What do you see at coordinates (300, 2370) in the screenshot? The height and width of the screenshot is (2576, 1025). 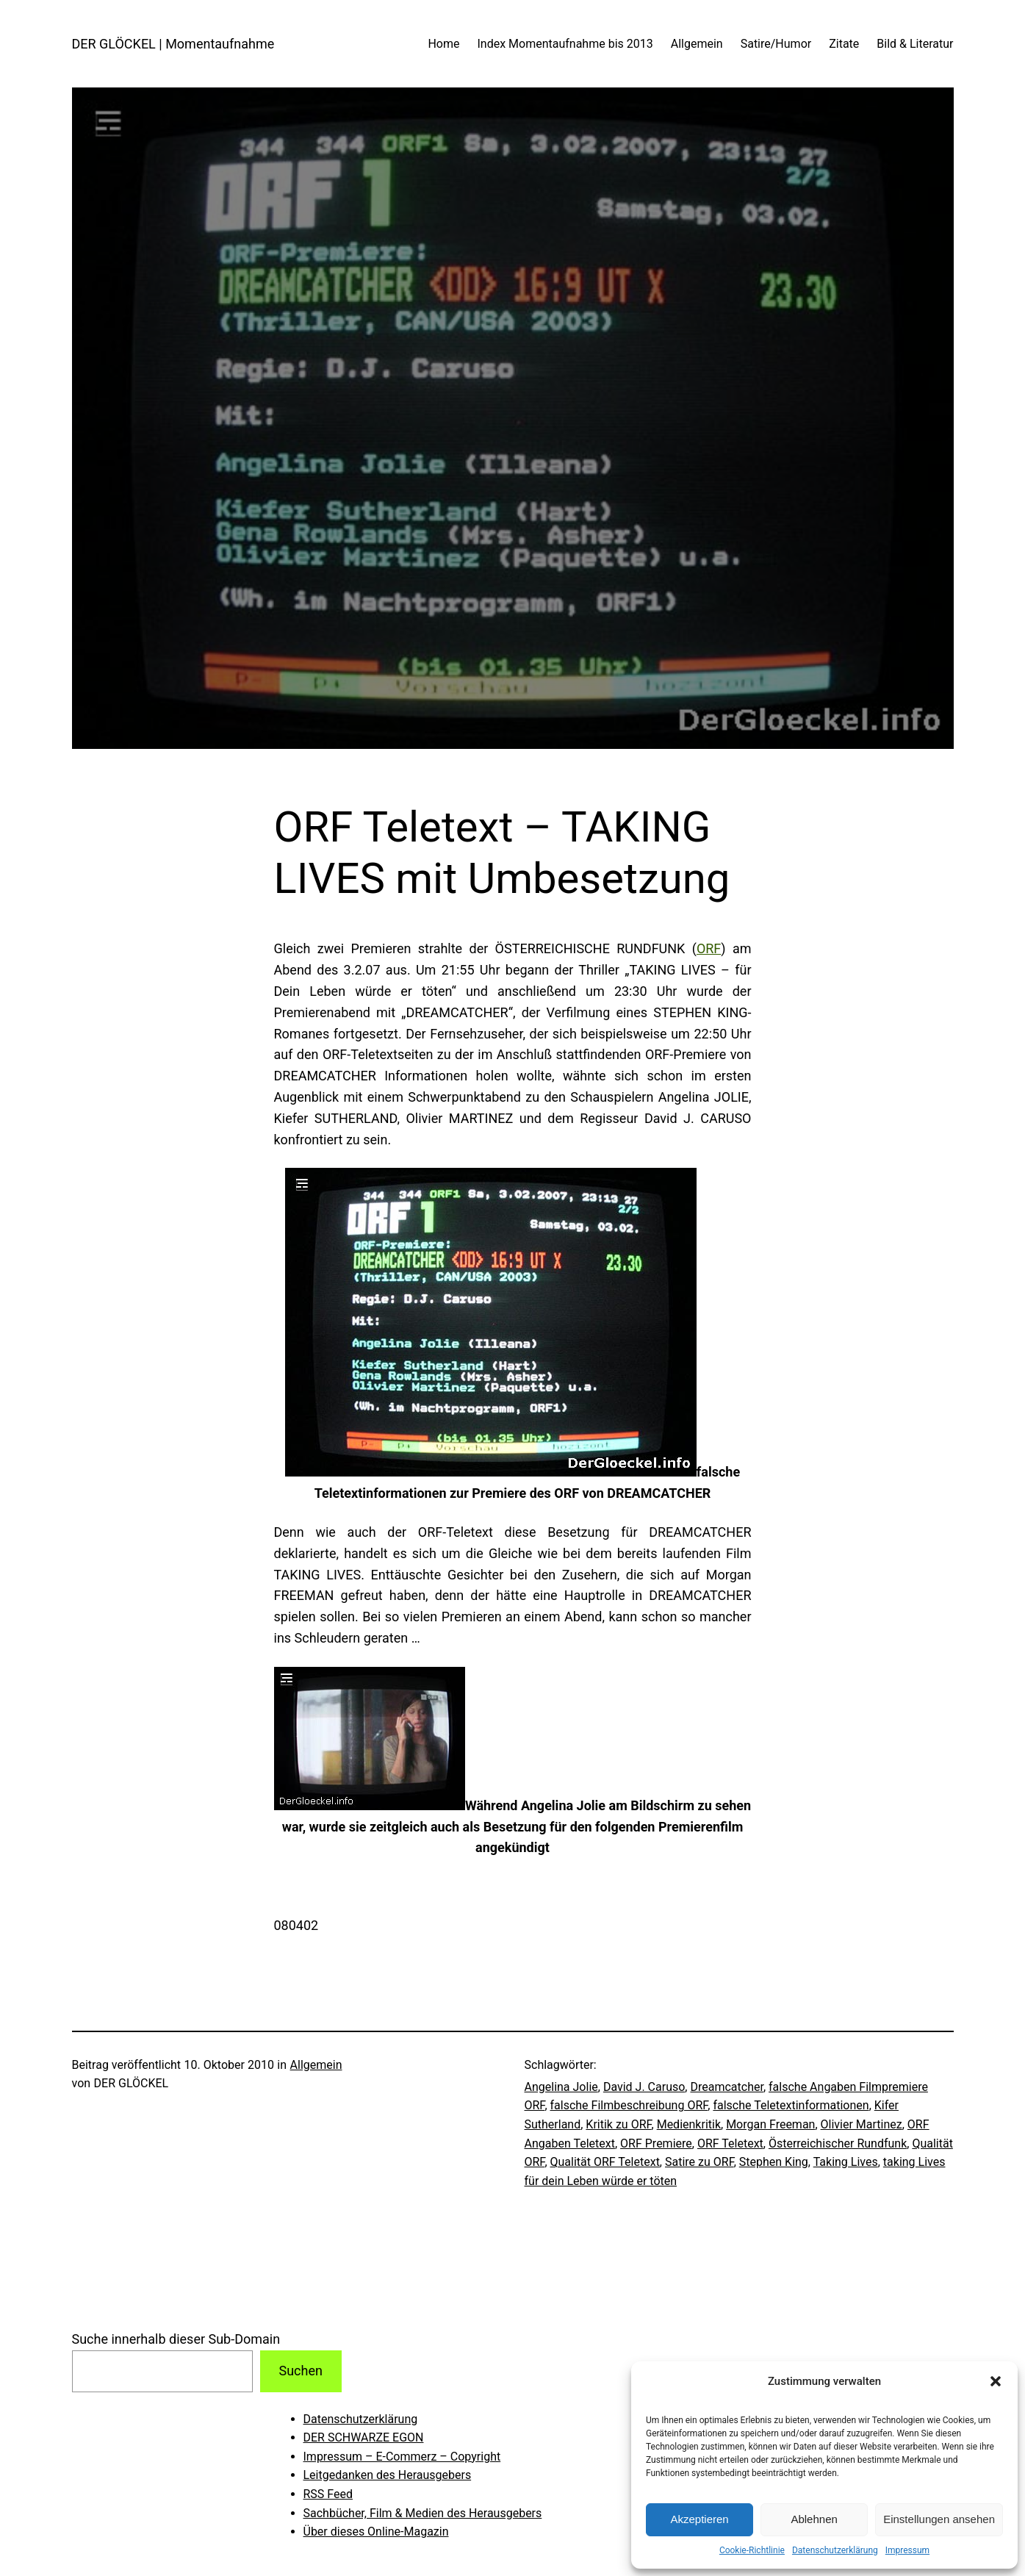 I see `Suchen` at bounding box center [300, 2370].